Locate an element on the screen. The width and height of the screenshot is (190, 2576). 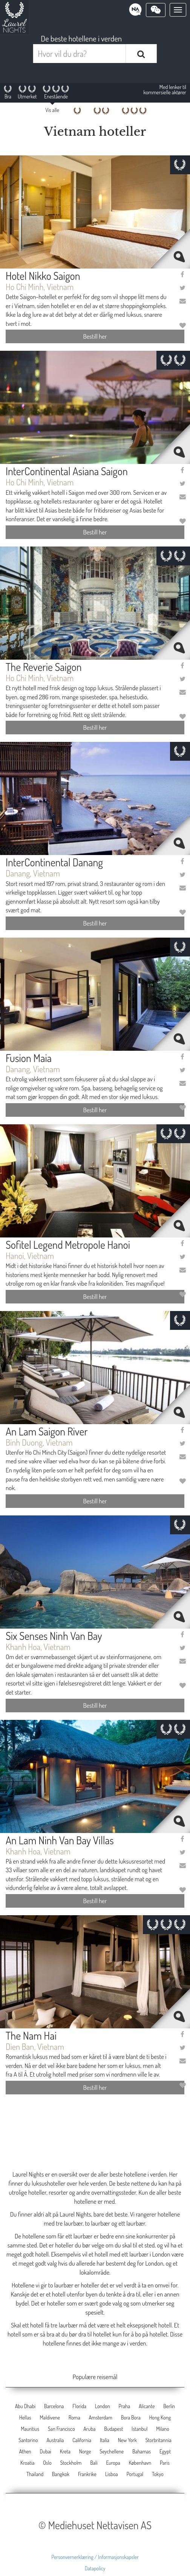
Seychellene is located at coordinates (112, 2451).